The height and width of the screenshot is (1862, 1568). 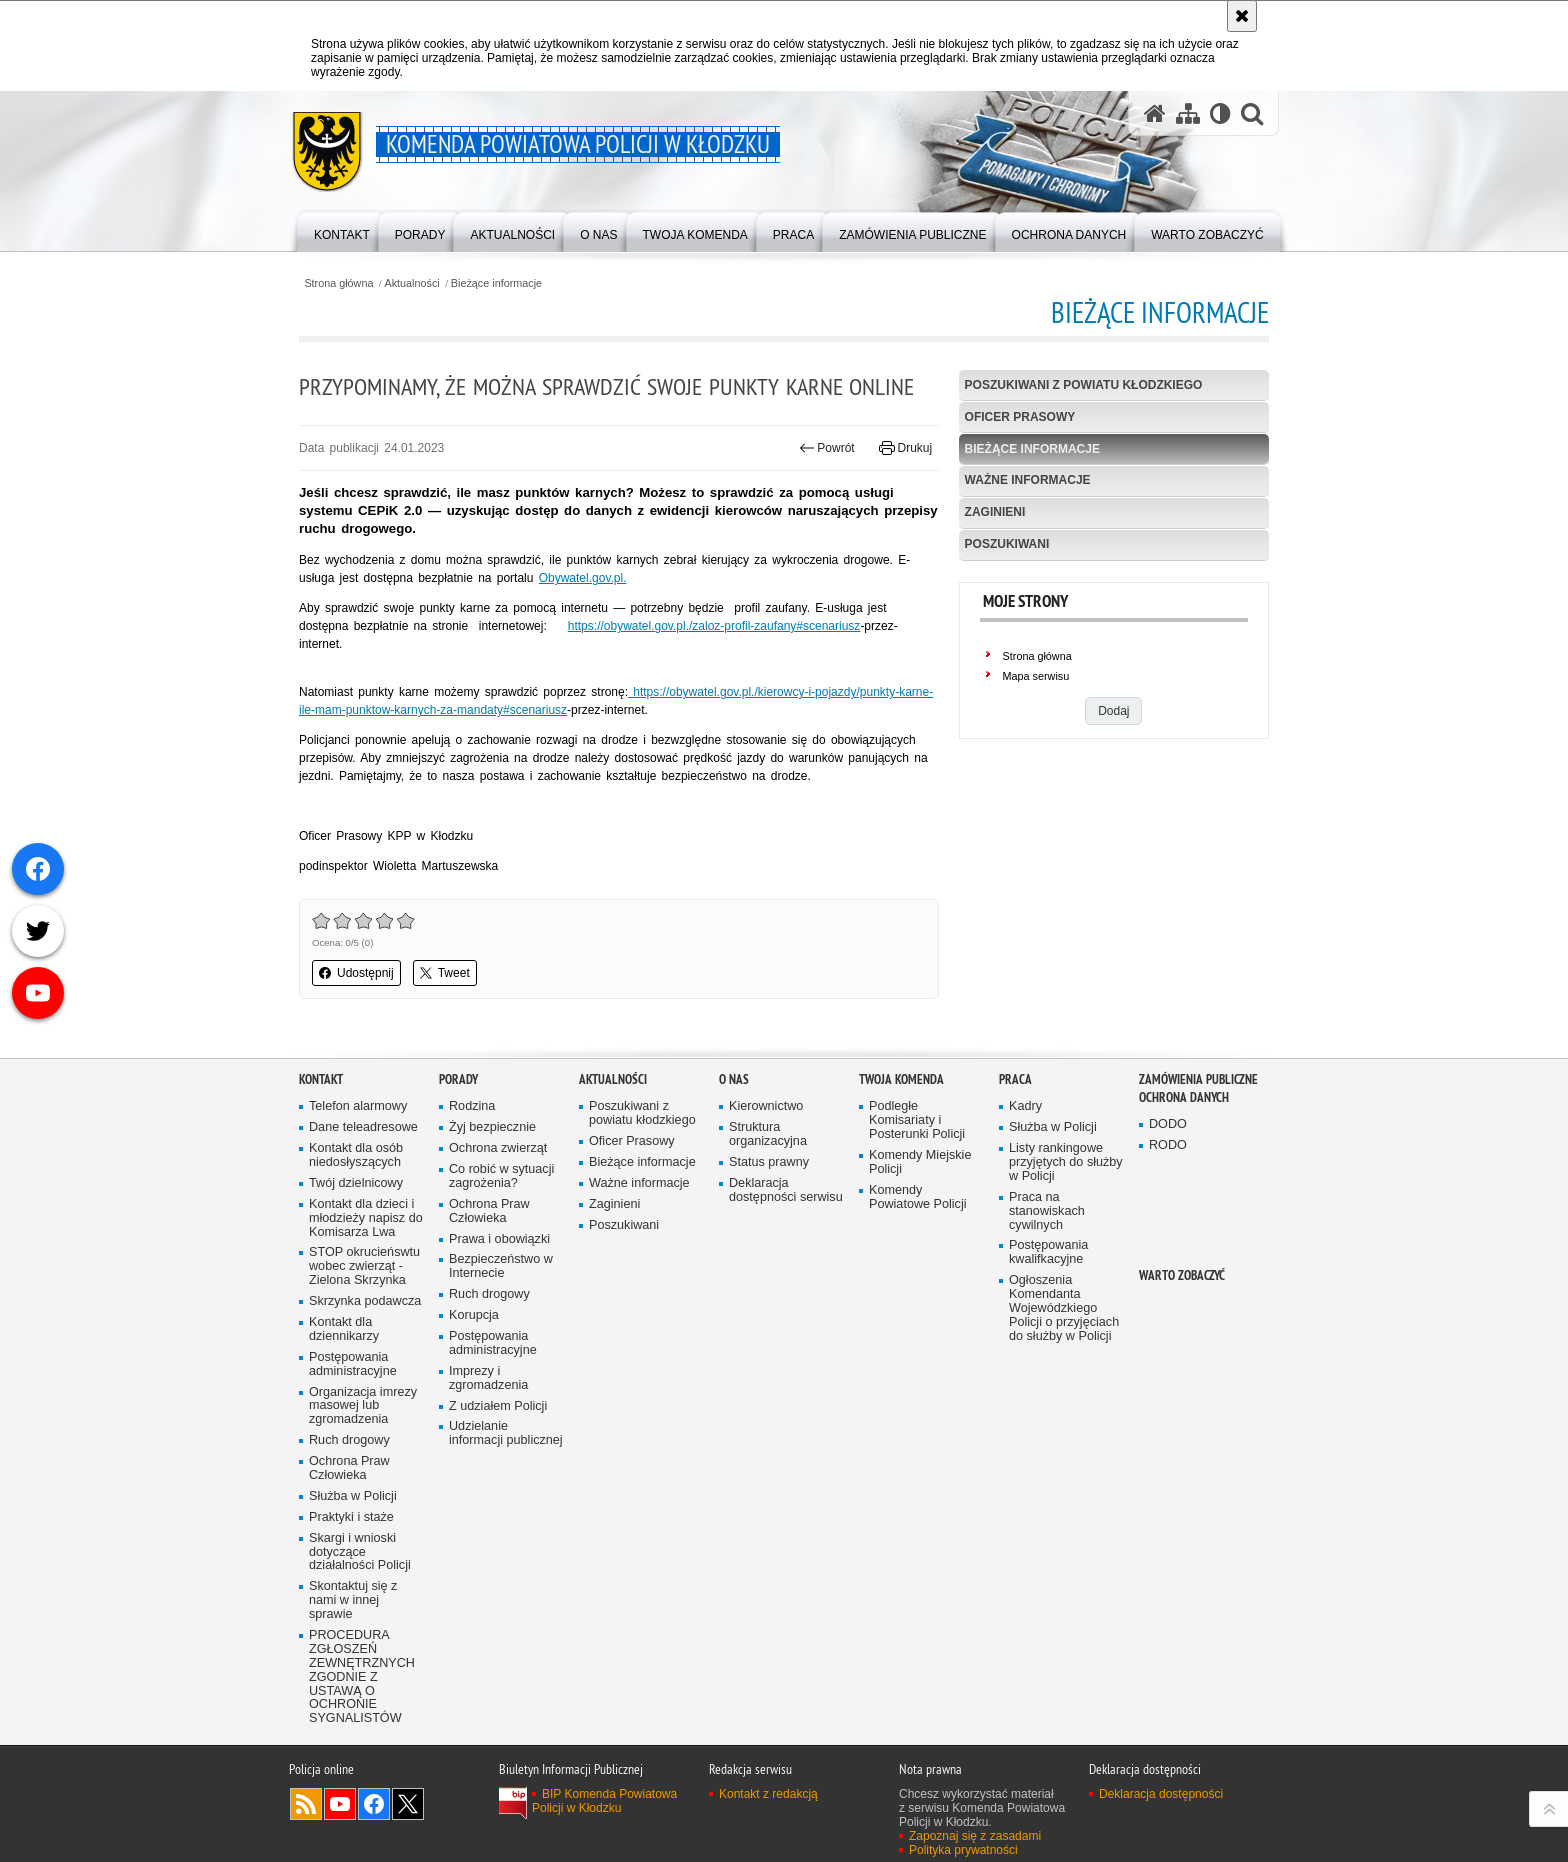 I want to click on Skontaktuj się z nami w innej sprawie, so click(x=353, y=1670).